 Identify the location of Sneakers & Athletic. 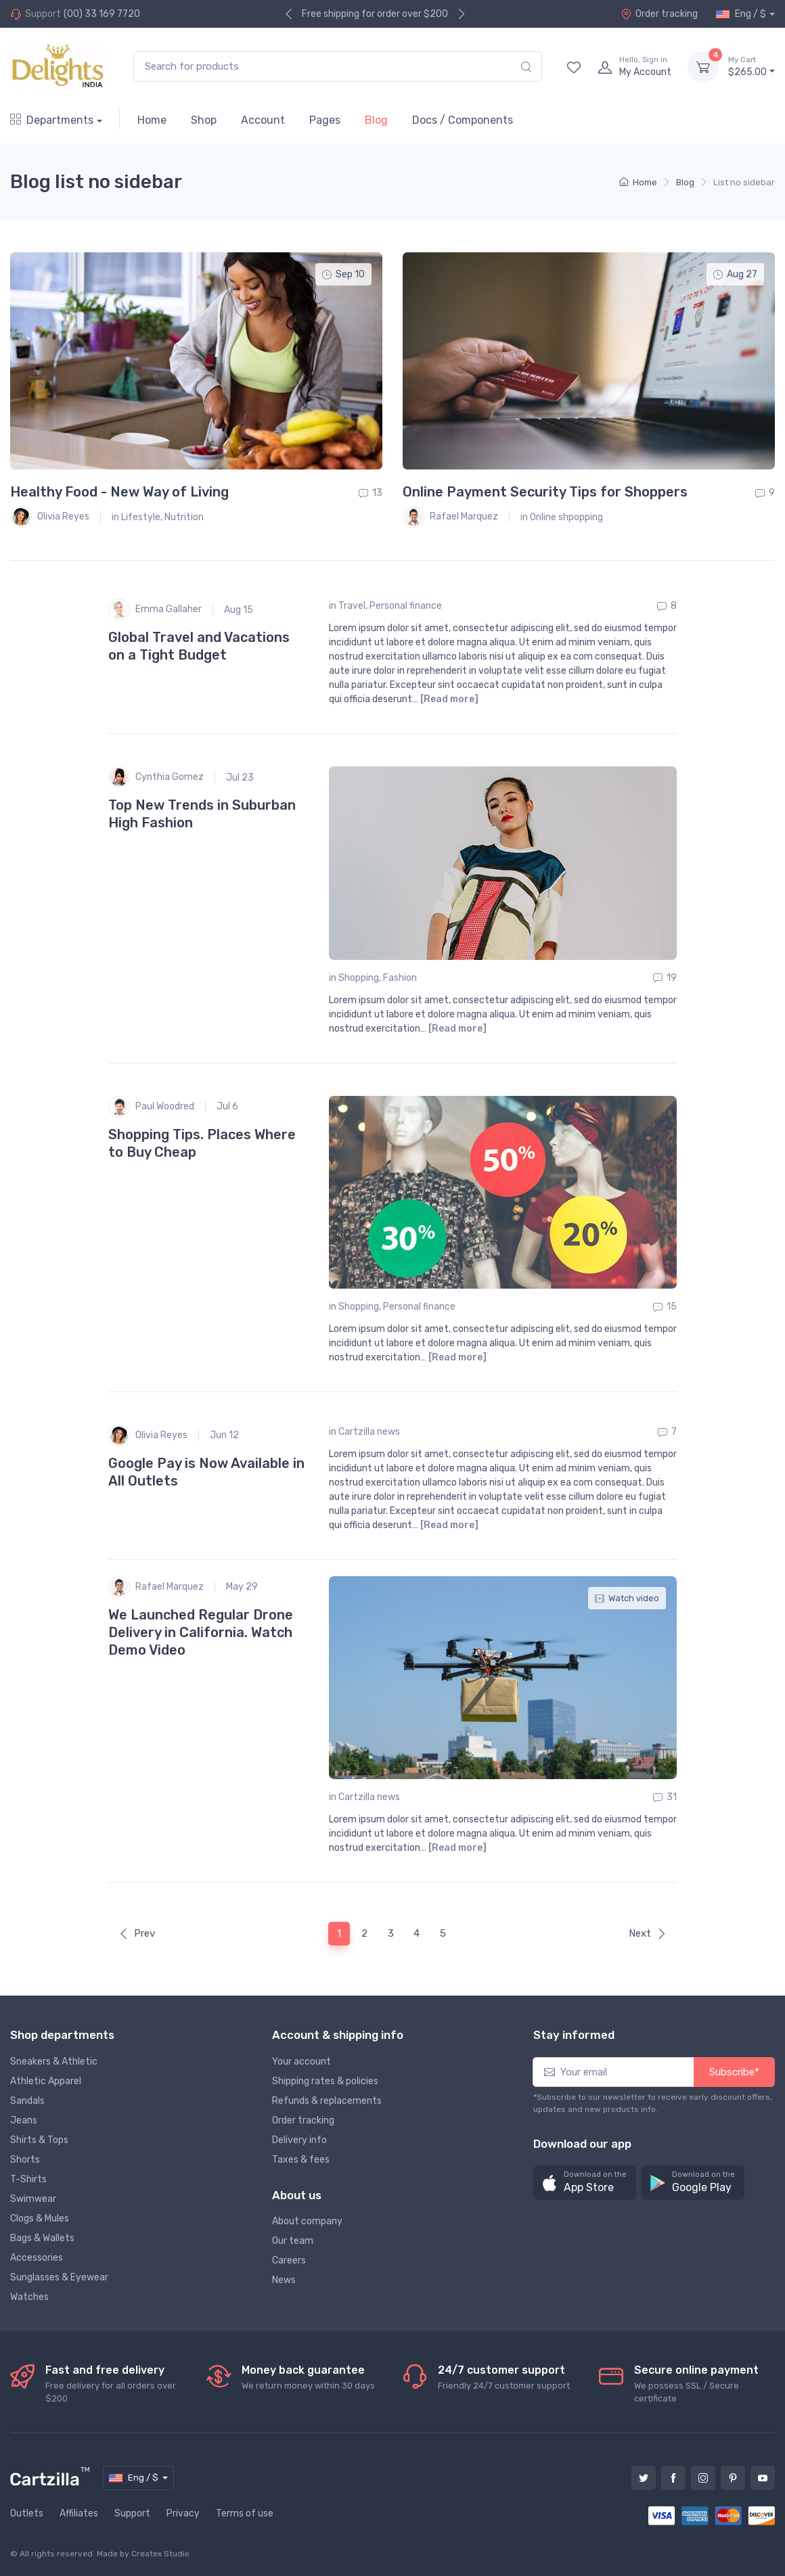
(53, 2061).